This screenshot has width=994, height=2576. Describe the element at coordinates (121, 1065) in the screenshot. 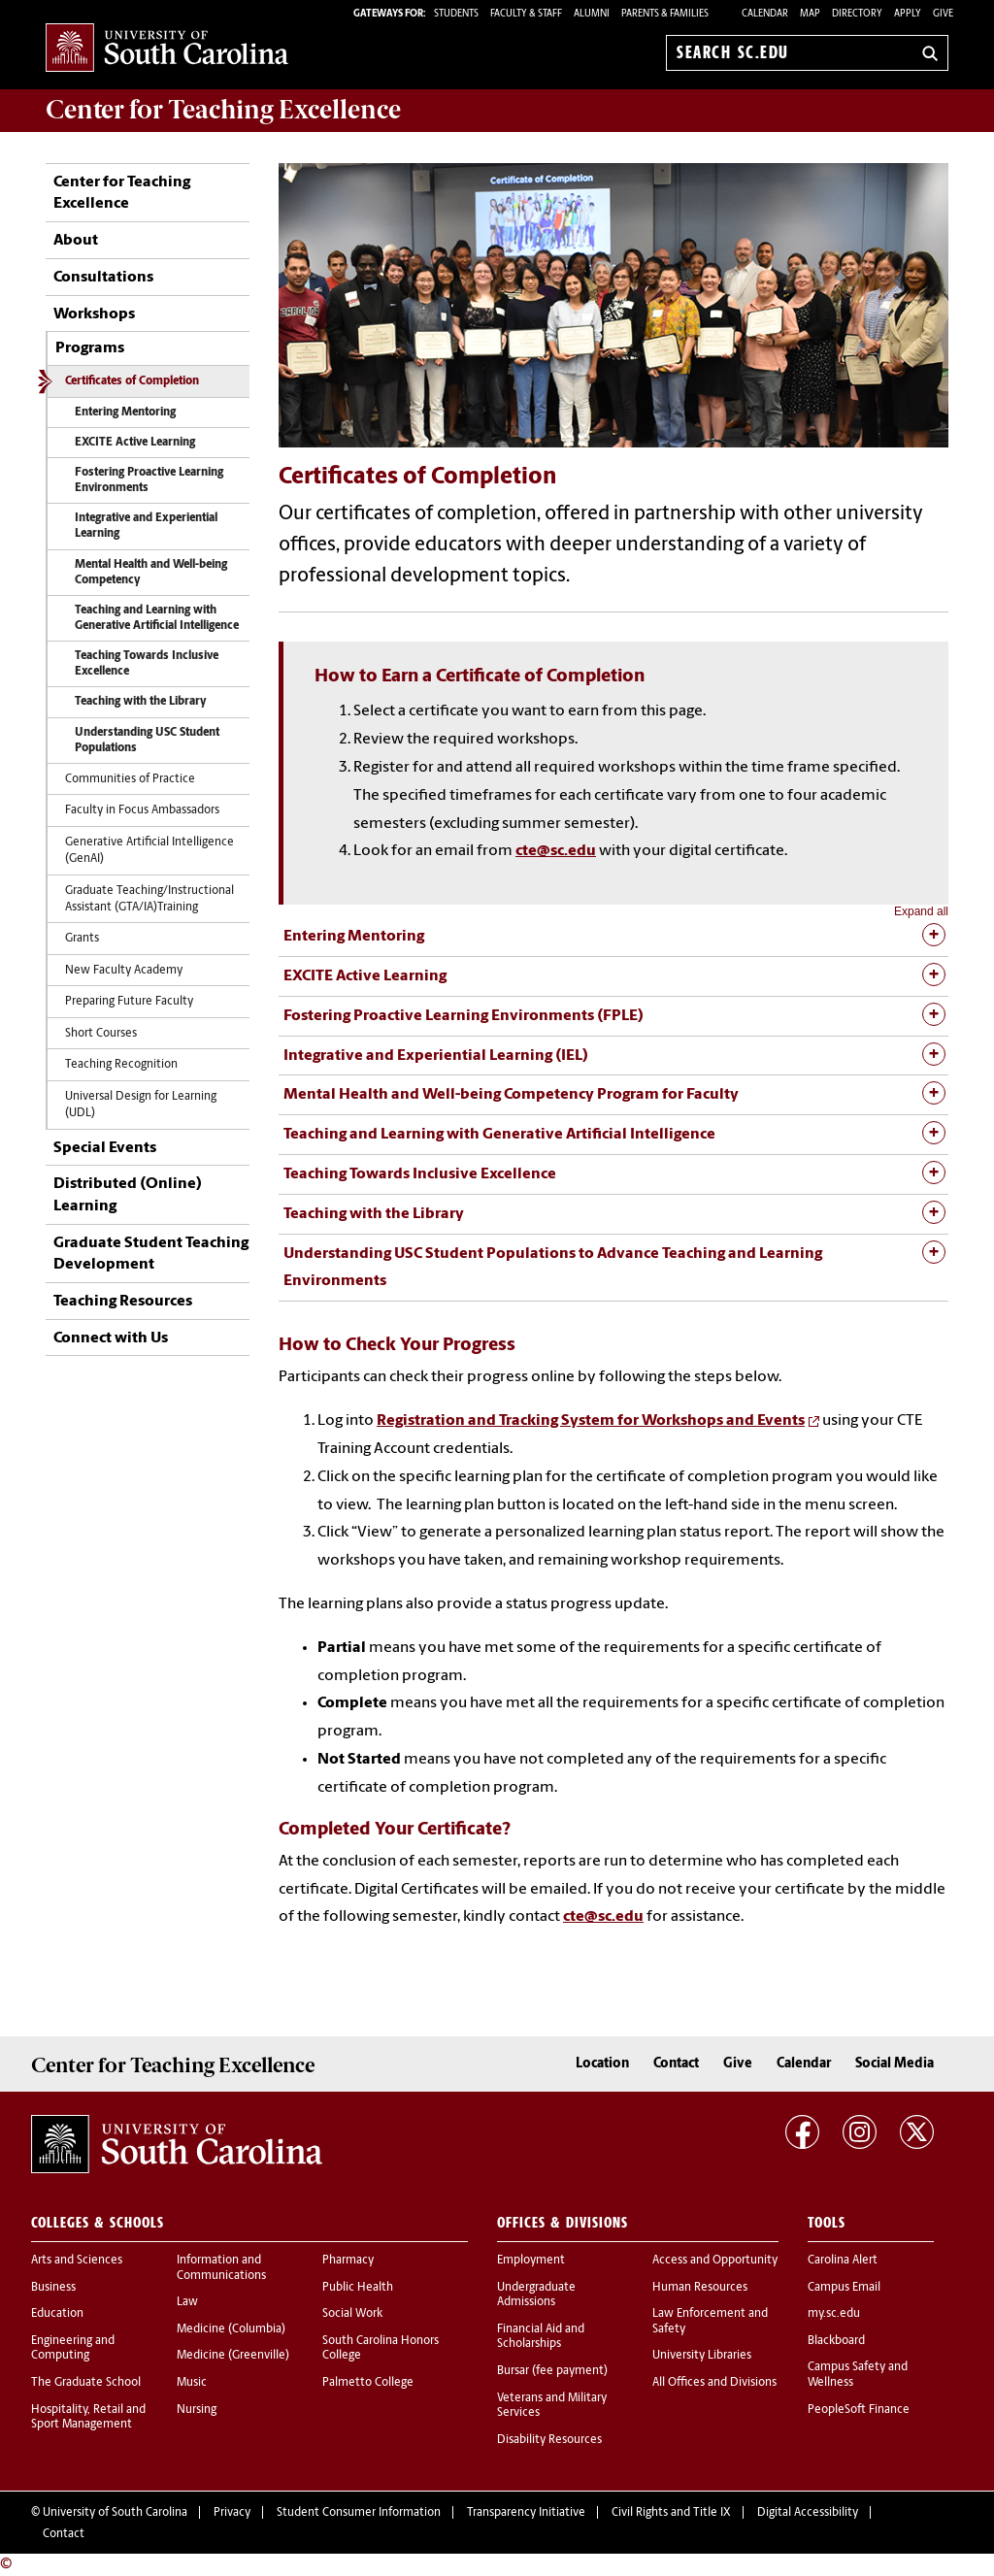

I see `Teaching Recognition` at that location.